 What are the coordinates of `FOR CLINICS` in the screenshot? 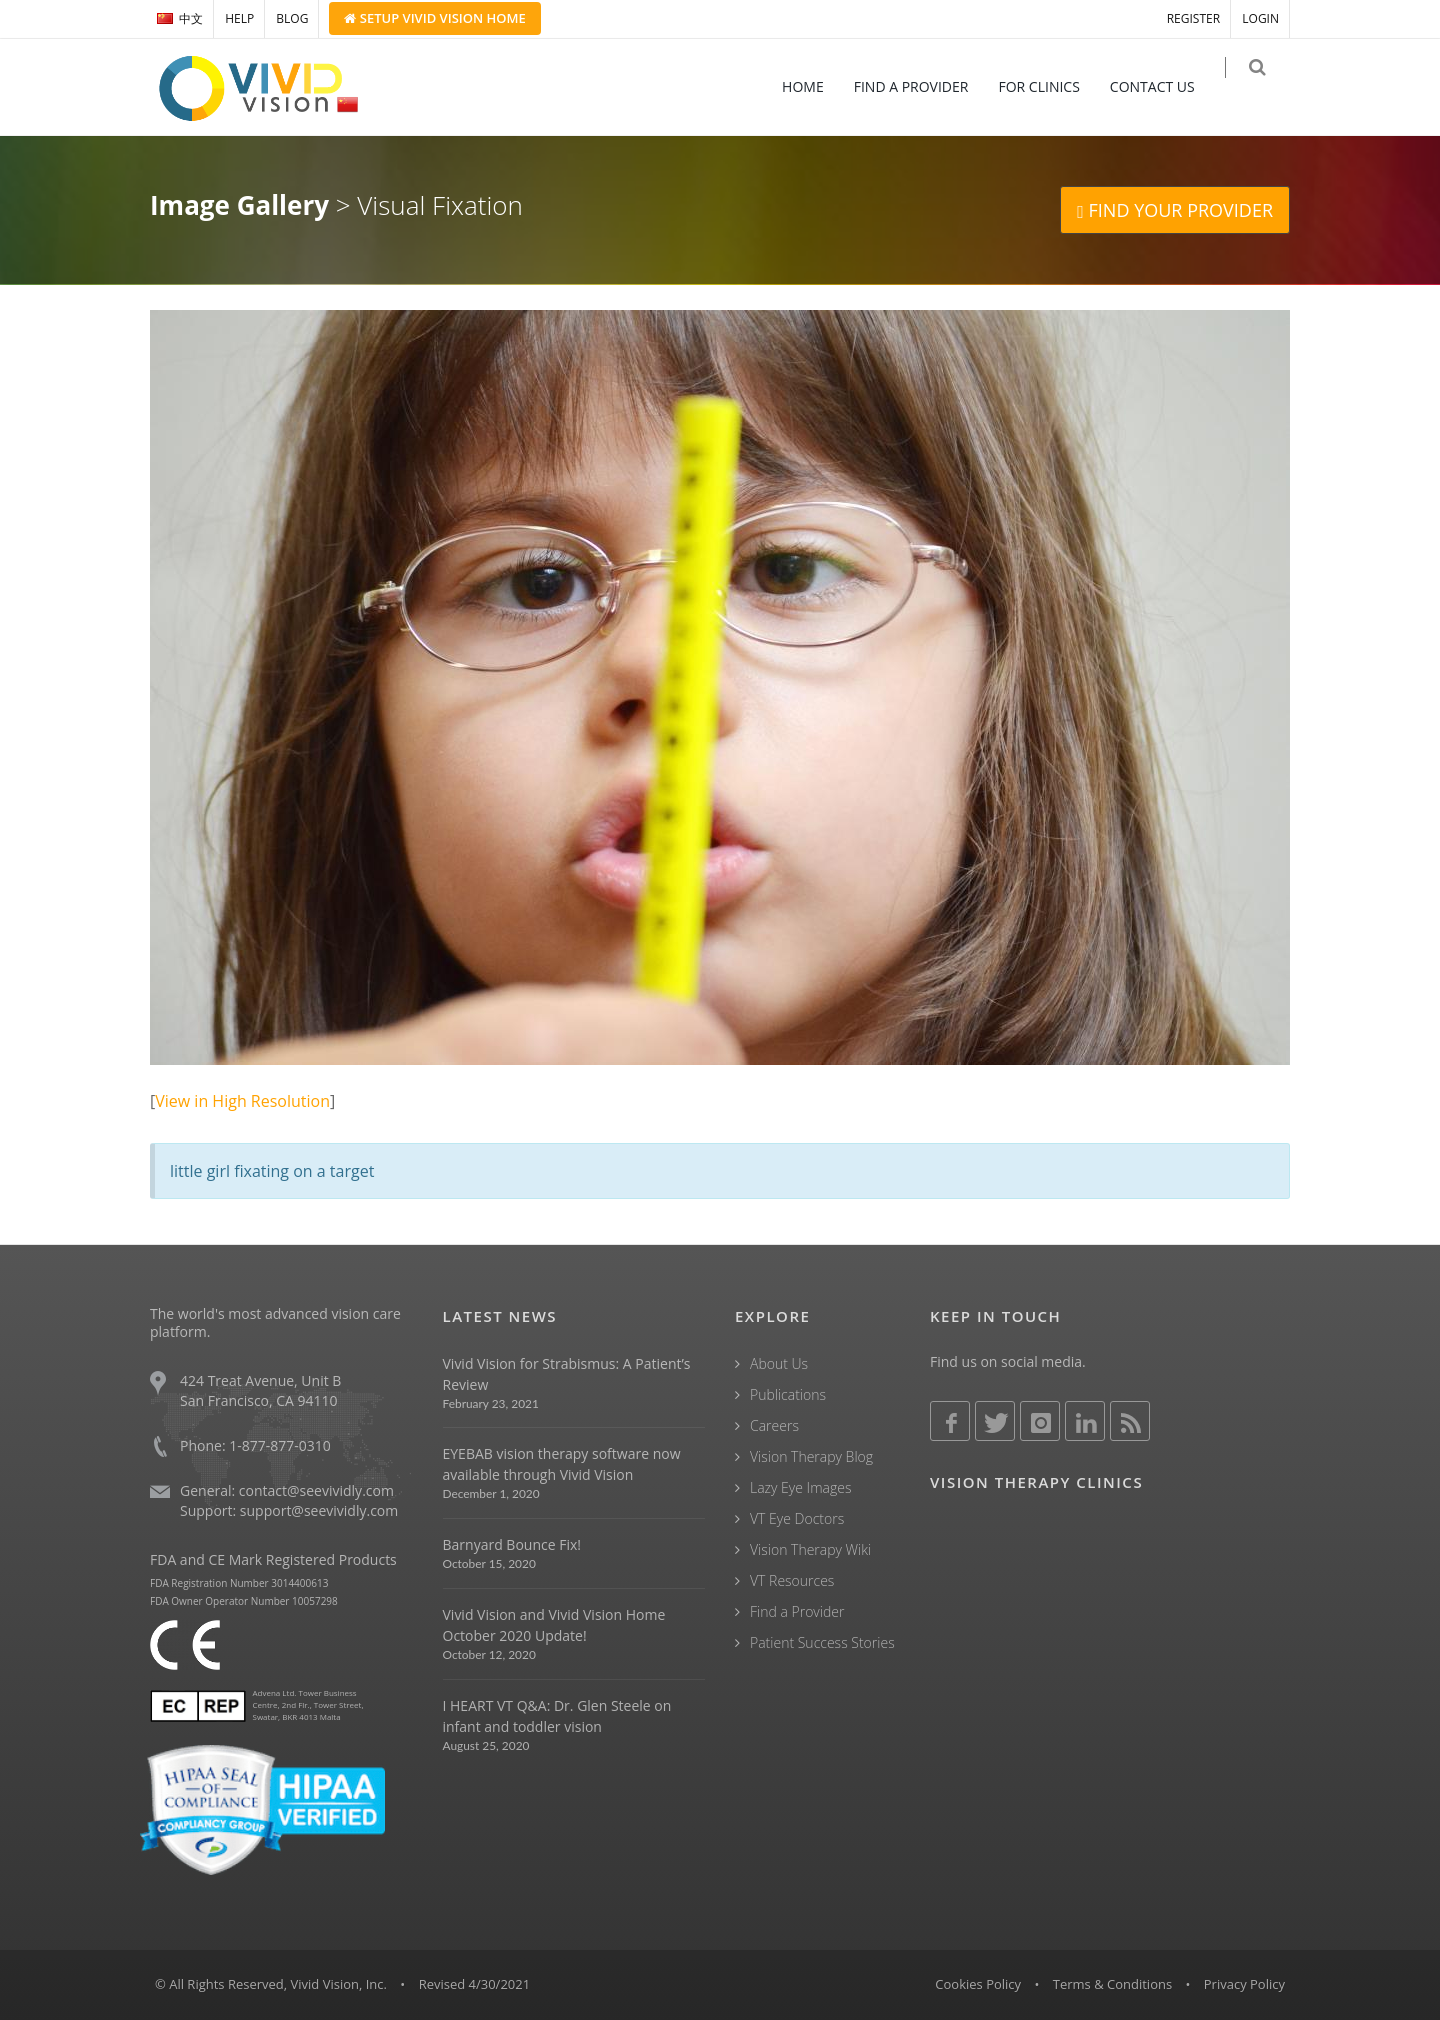 It's located at (1052, 86).